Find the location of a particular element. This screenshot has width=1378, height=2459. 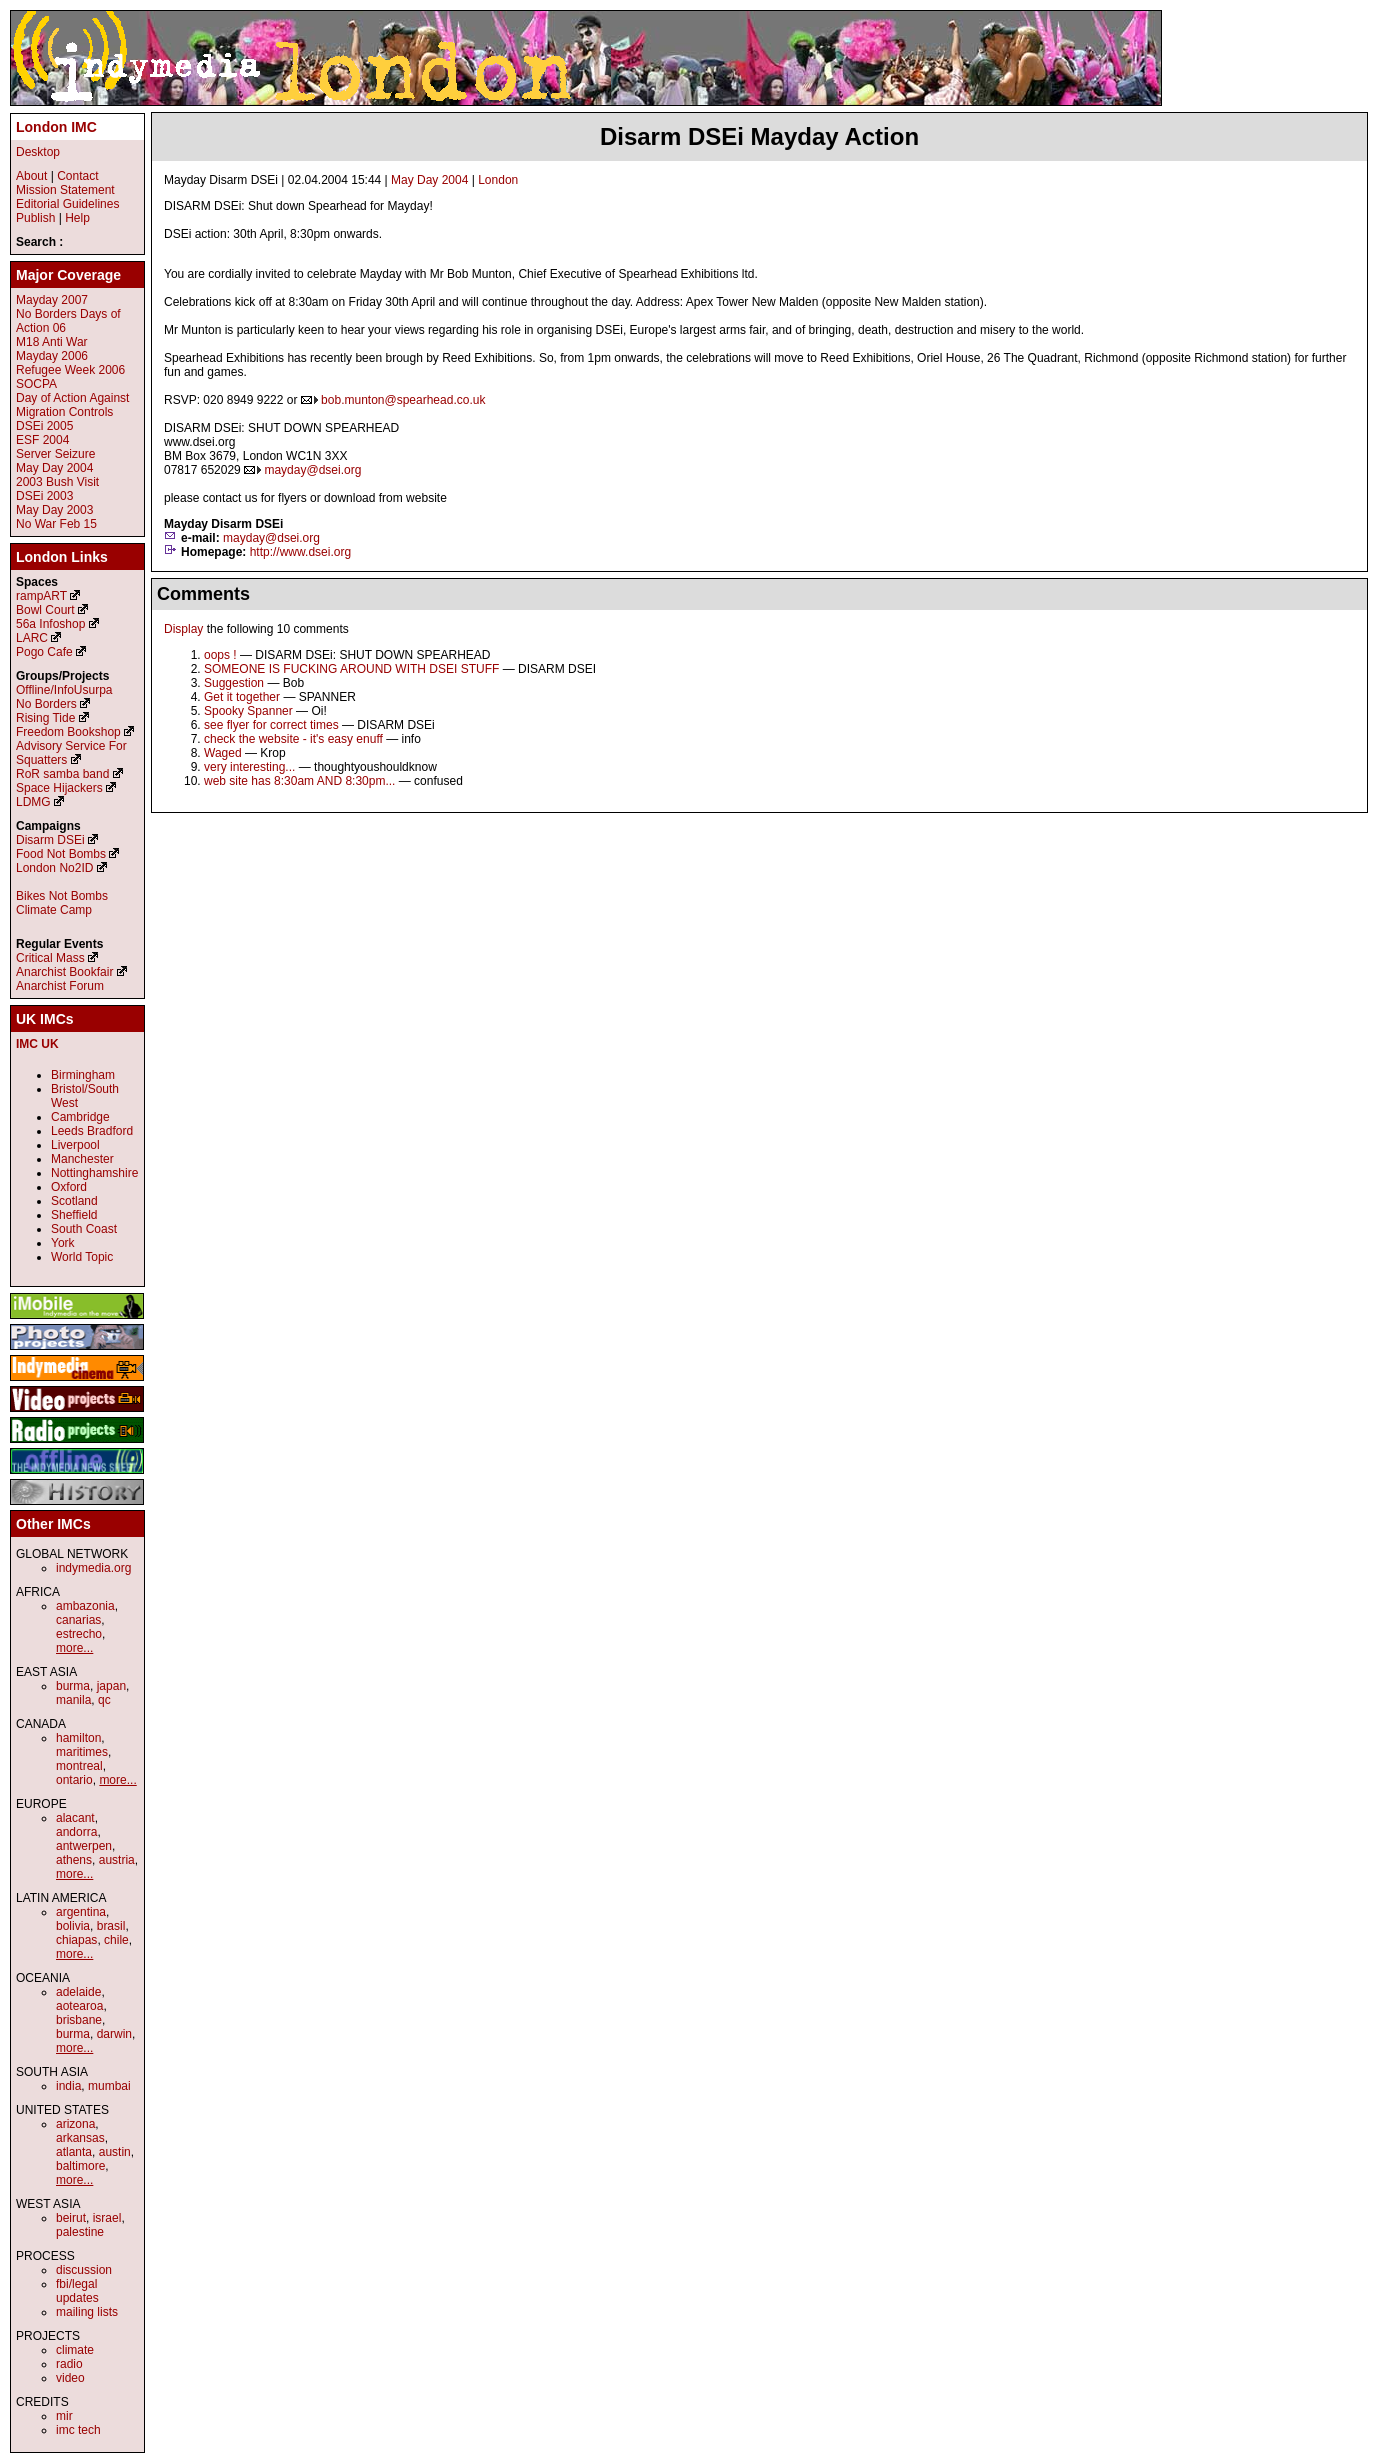

Contact is located at coordinates (77, 176).